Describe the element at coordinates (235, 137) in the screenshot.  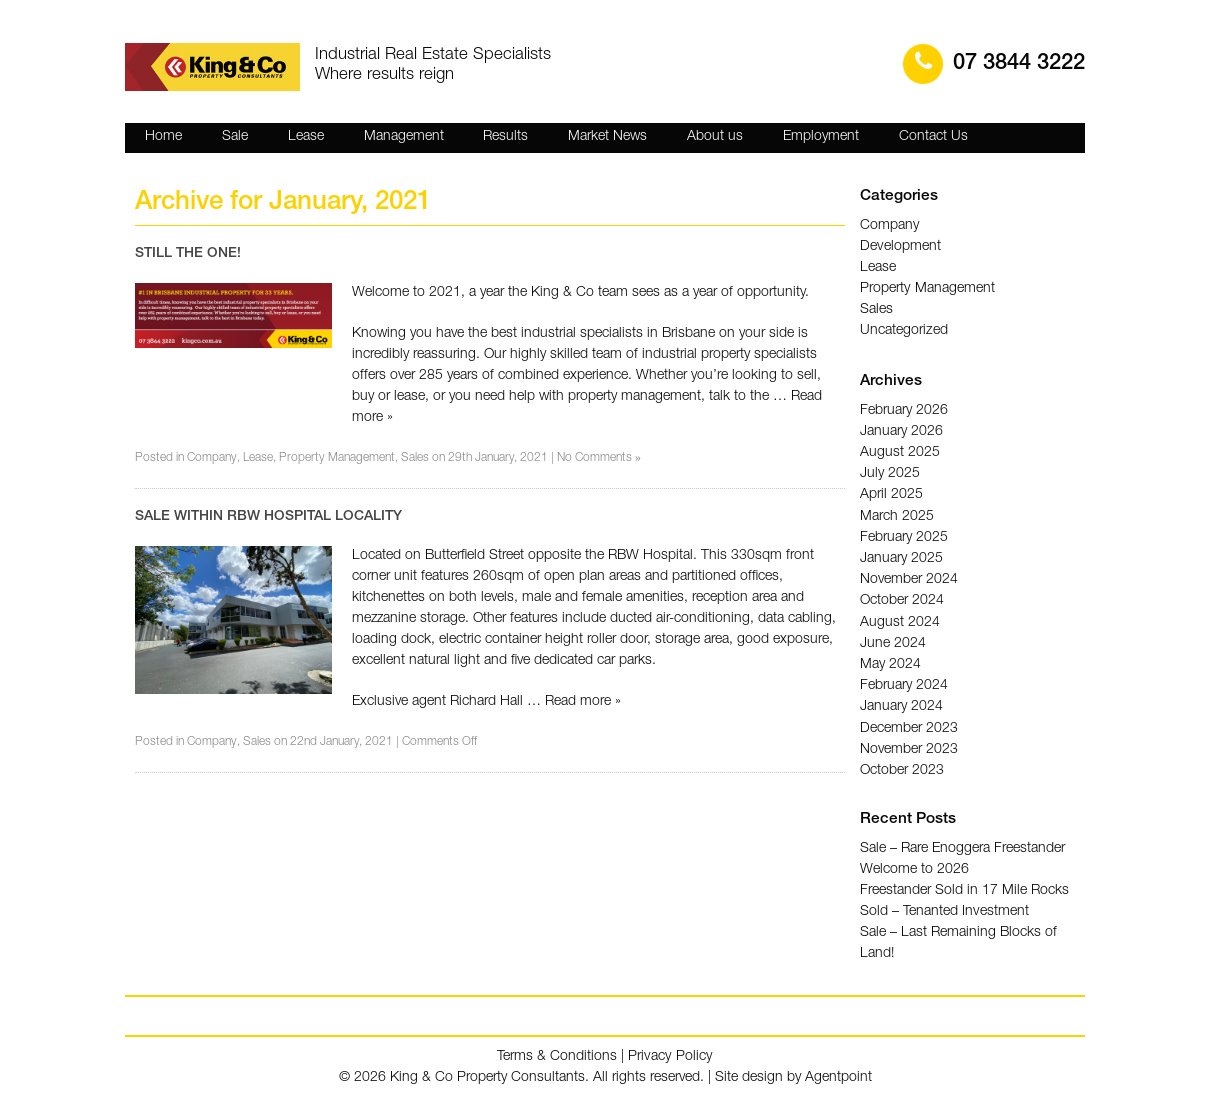
I see `Sale` at that location.